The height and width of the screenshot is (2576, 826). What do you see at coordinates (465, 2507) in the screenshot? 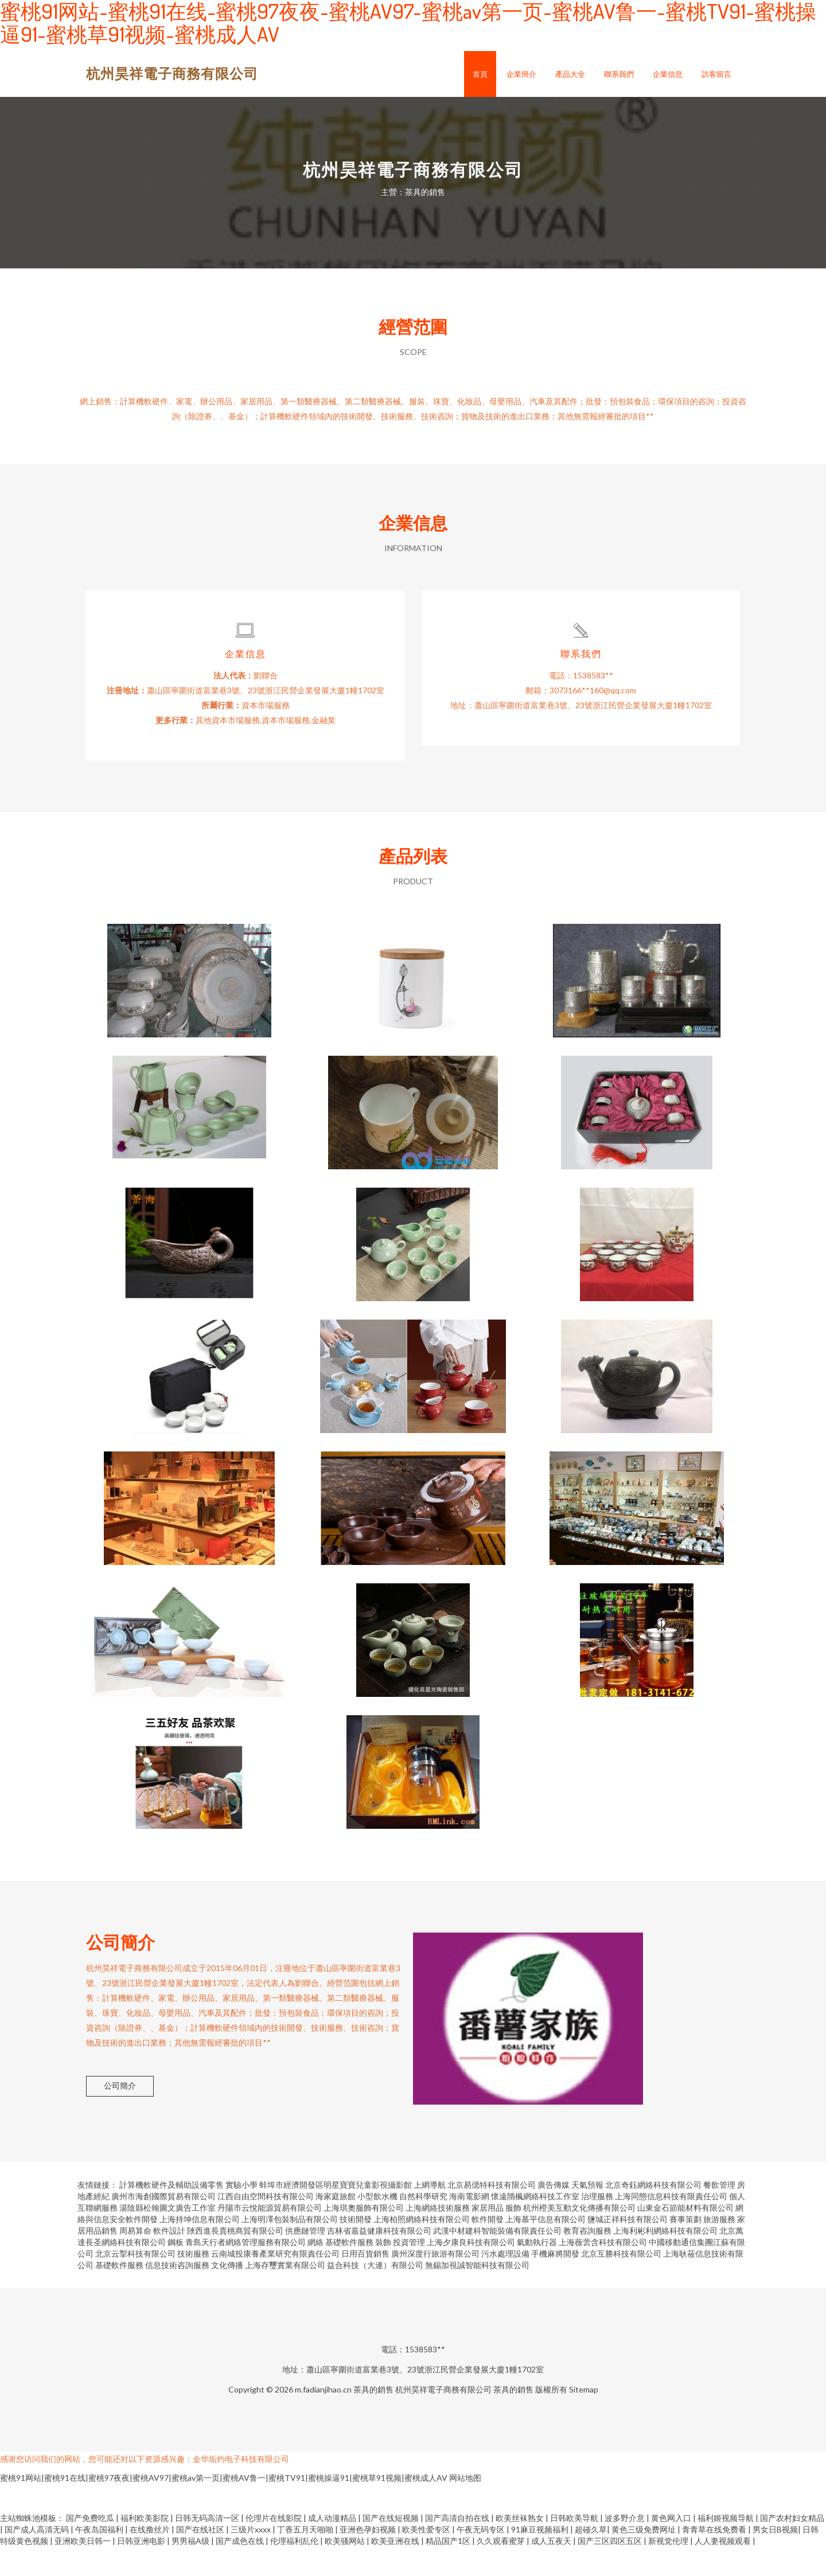
I see `网站地图` at bounding box center [465, 2507].